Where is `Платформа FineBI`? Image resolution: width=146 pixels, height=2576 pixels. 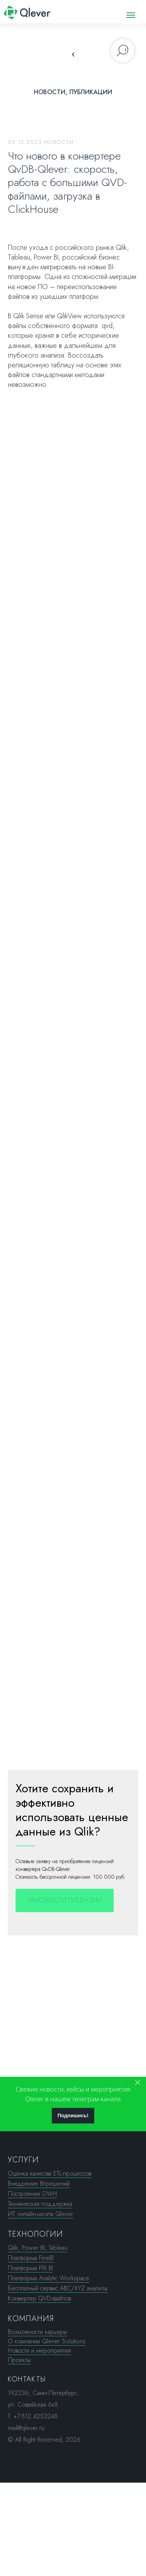
Платформа FineBI is located at coordinates (31, 2257).